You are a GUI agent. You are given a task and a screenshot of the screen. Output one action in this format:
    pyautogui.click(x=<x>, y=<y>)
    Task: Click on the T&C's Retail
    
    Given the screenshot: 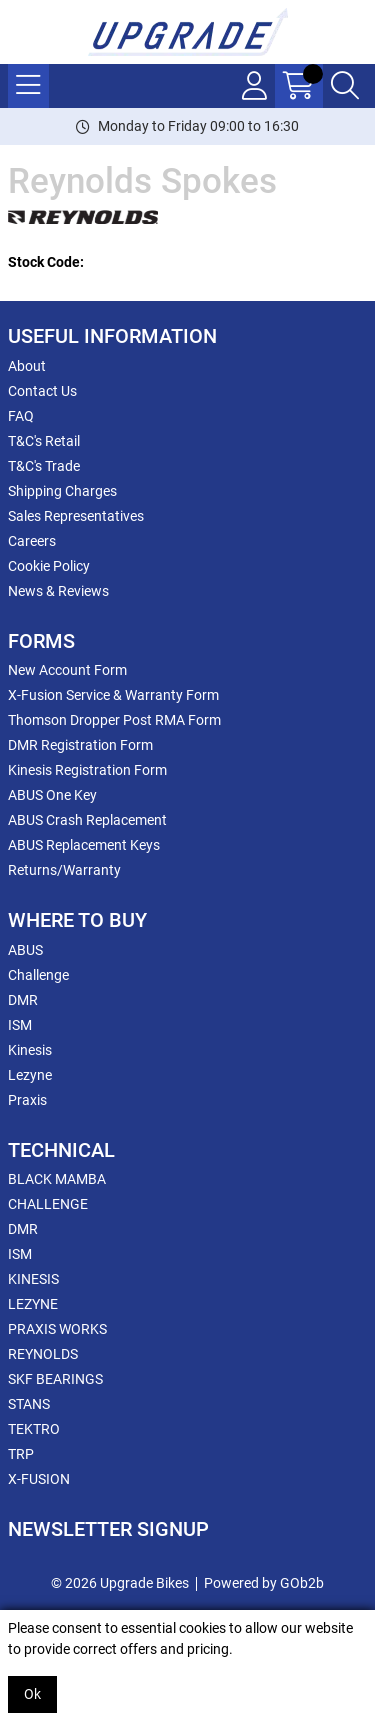 What is the action you would take?
    pyautogui.click(x=44, y=441)
    